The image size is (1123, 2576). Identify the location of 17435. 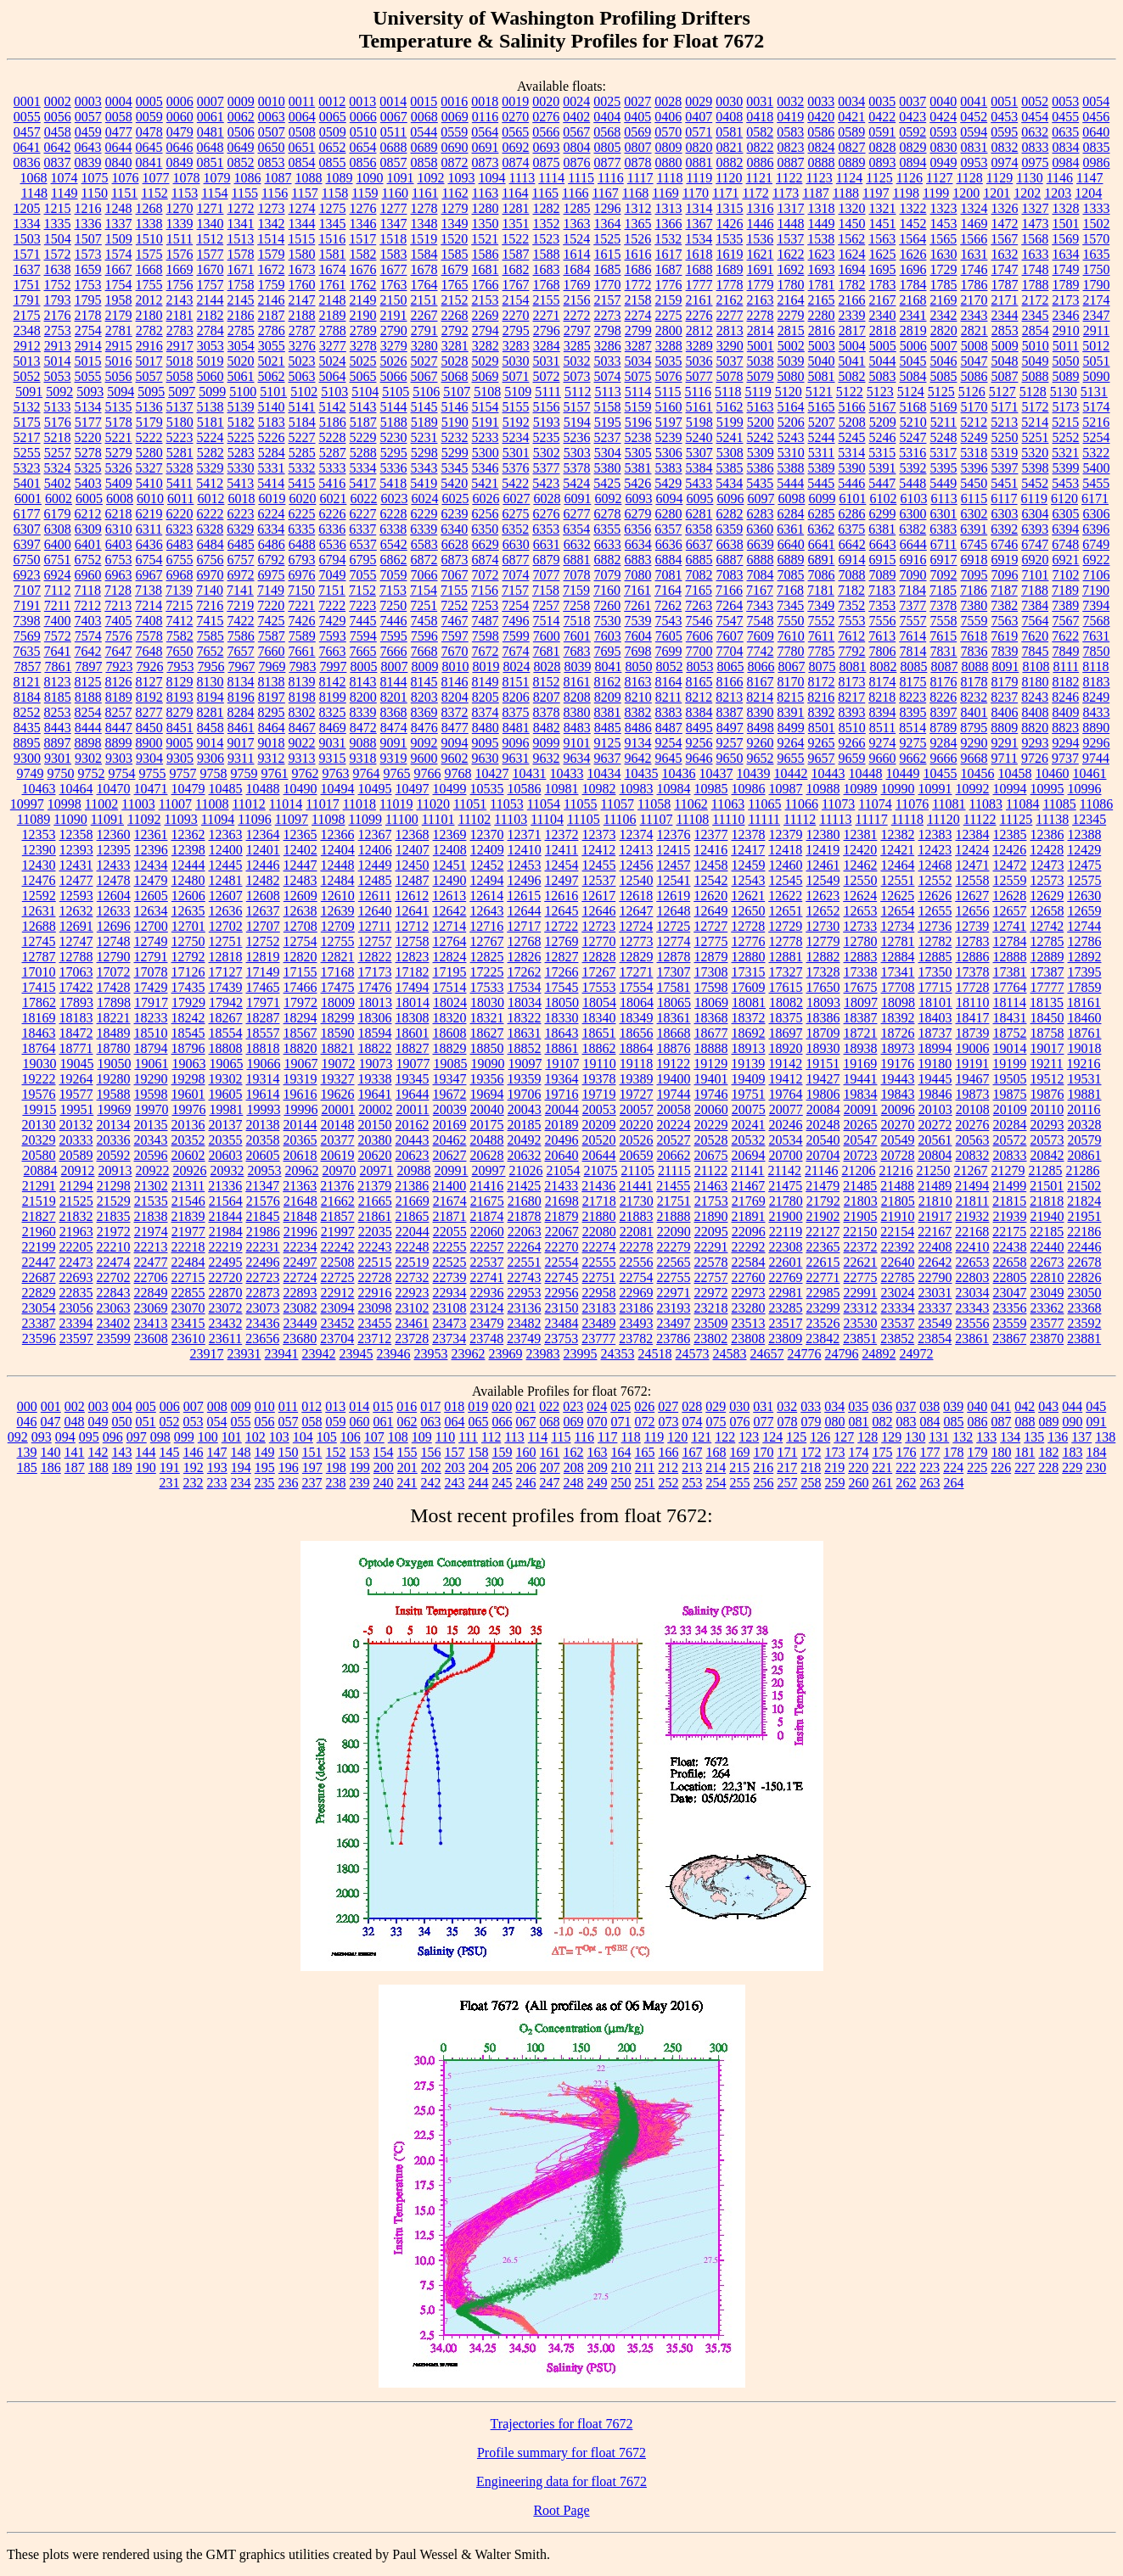
(188, 987).